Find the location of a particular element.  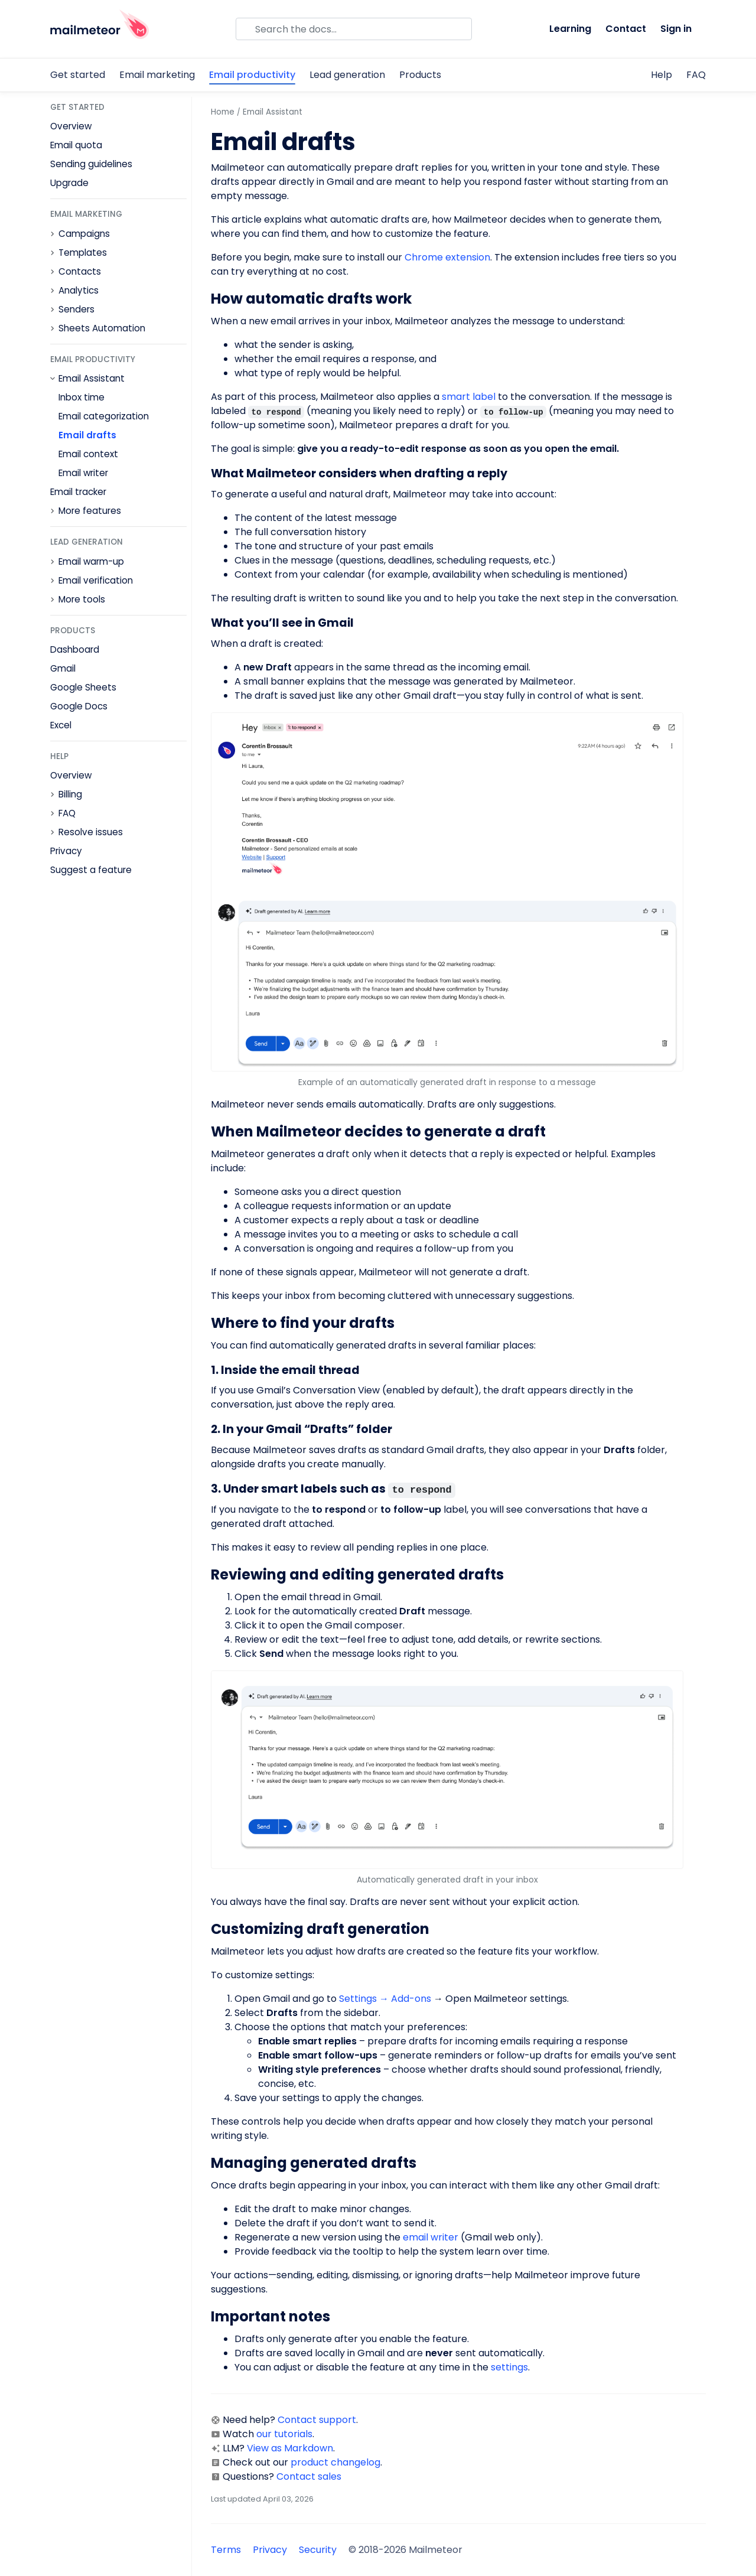

FAQ is located at coordinates (696, 75).